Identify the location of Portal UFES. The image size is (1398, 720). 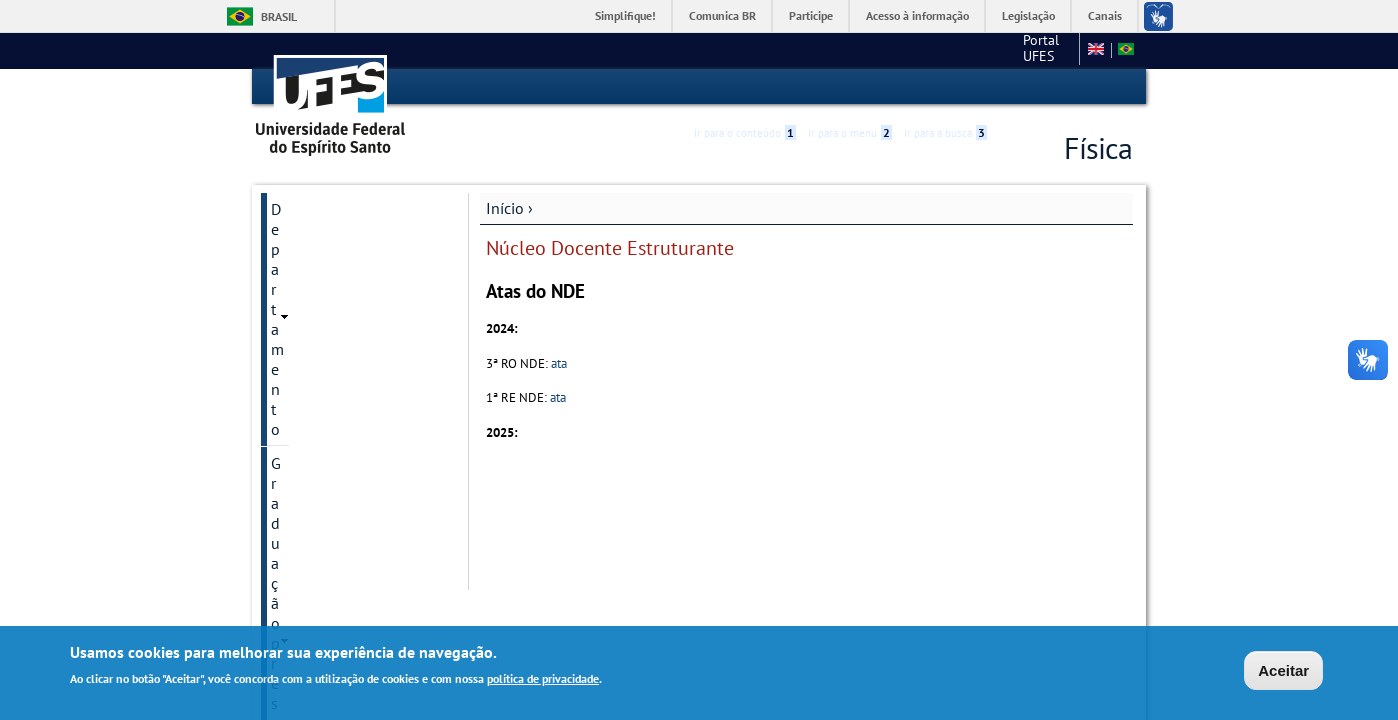
(938, 50).